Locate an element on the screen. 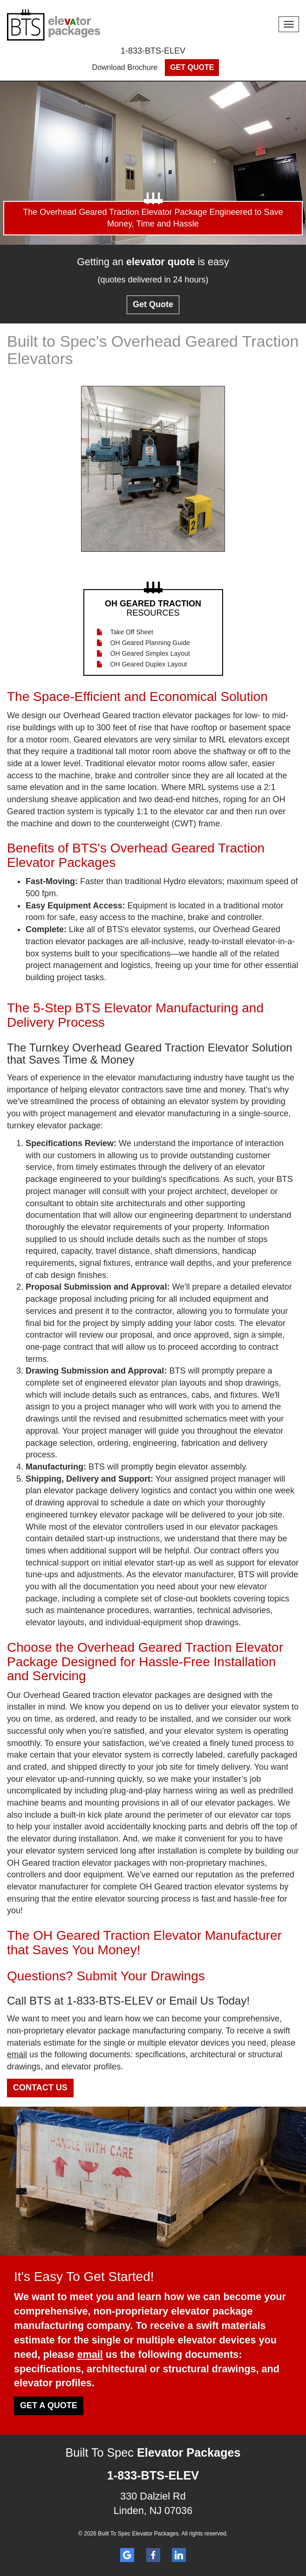  OH Geared Duplex Layout is located at coordinates (148, 664).